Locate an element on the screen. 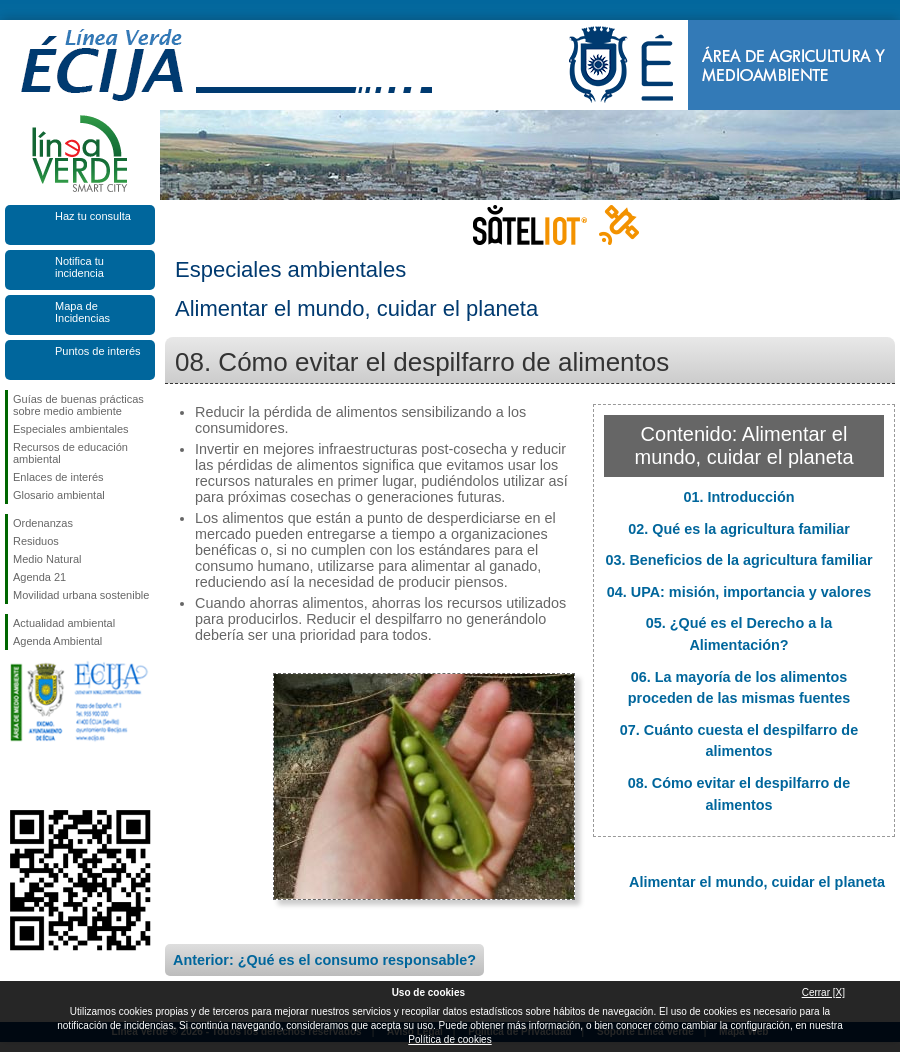  Ordenanzas is located at coordinates (43, 523).